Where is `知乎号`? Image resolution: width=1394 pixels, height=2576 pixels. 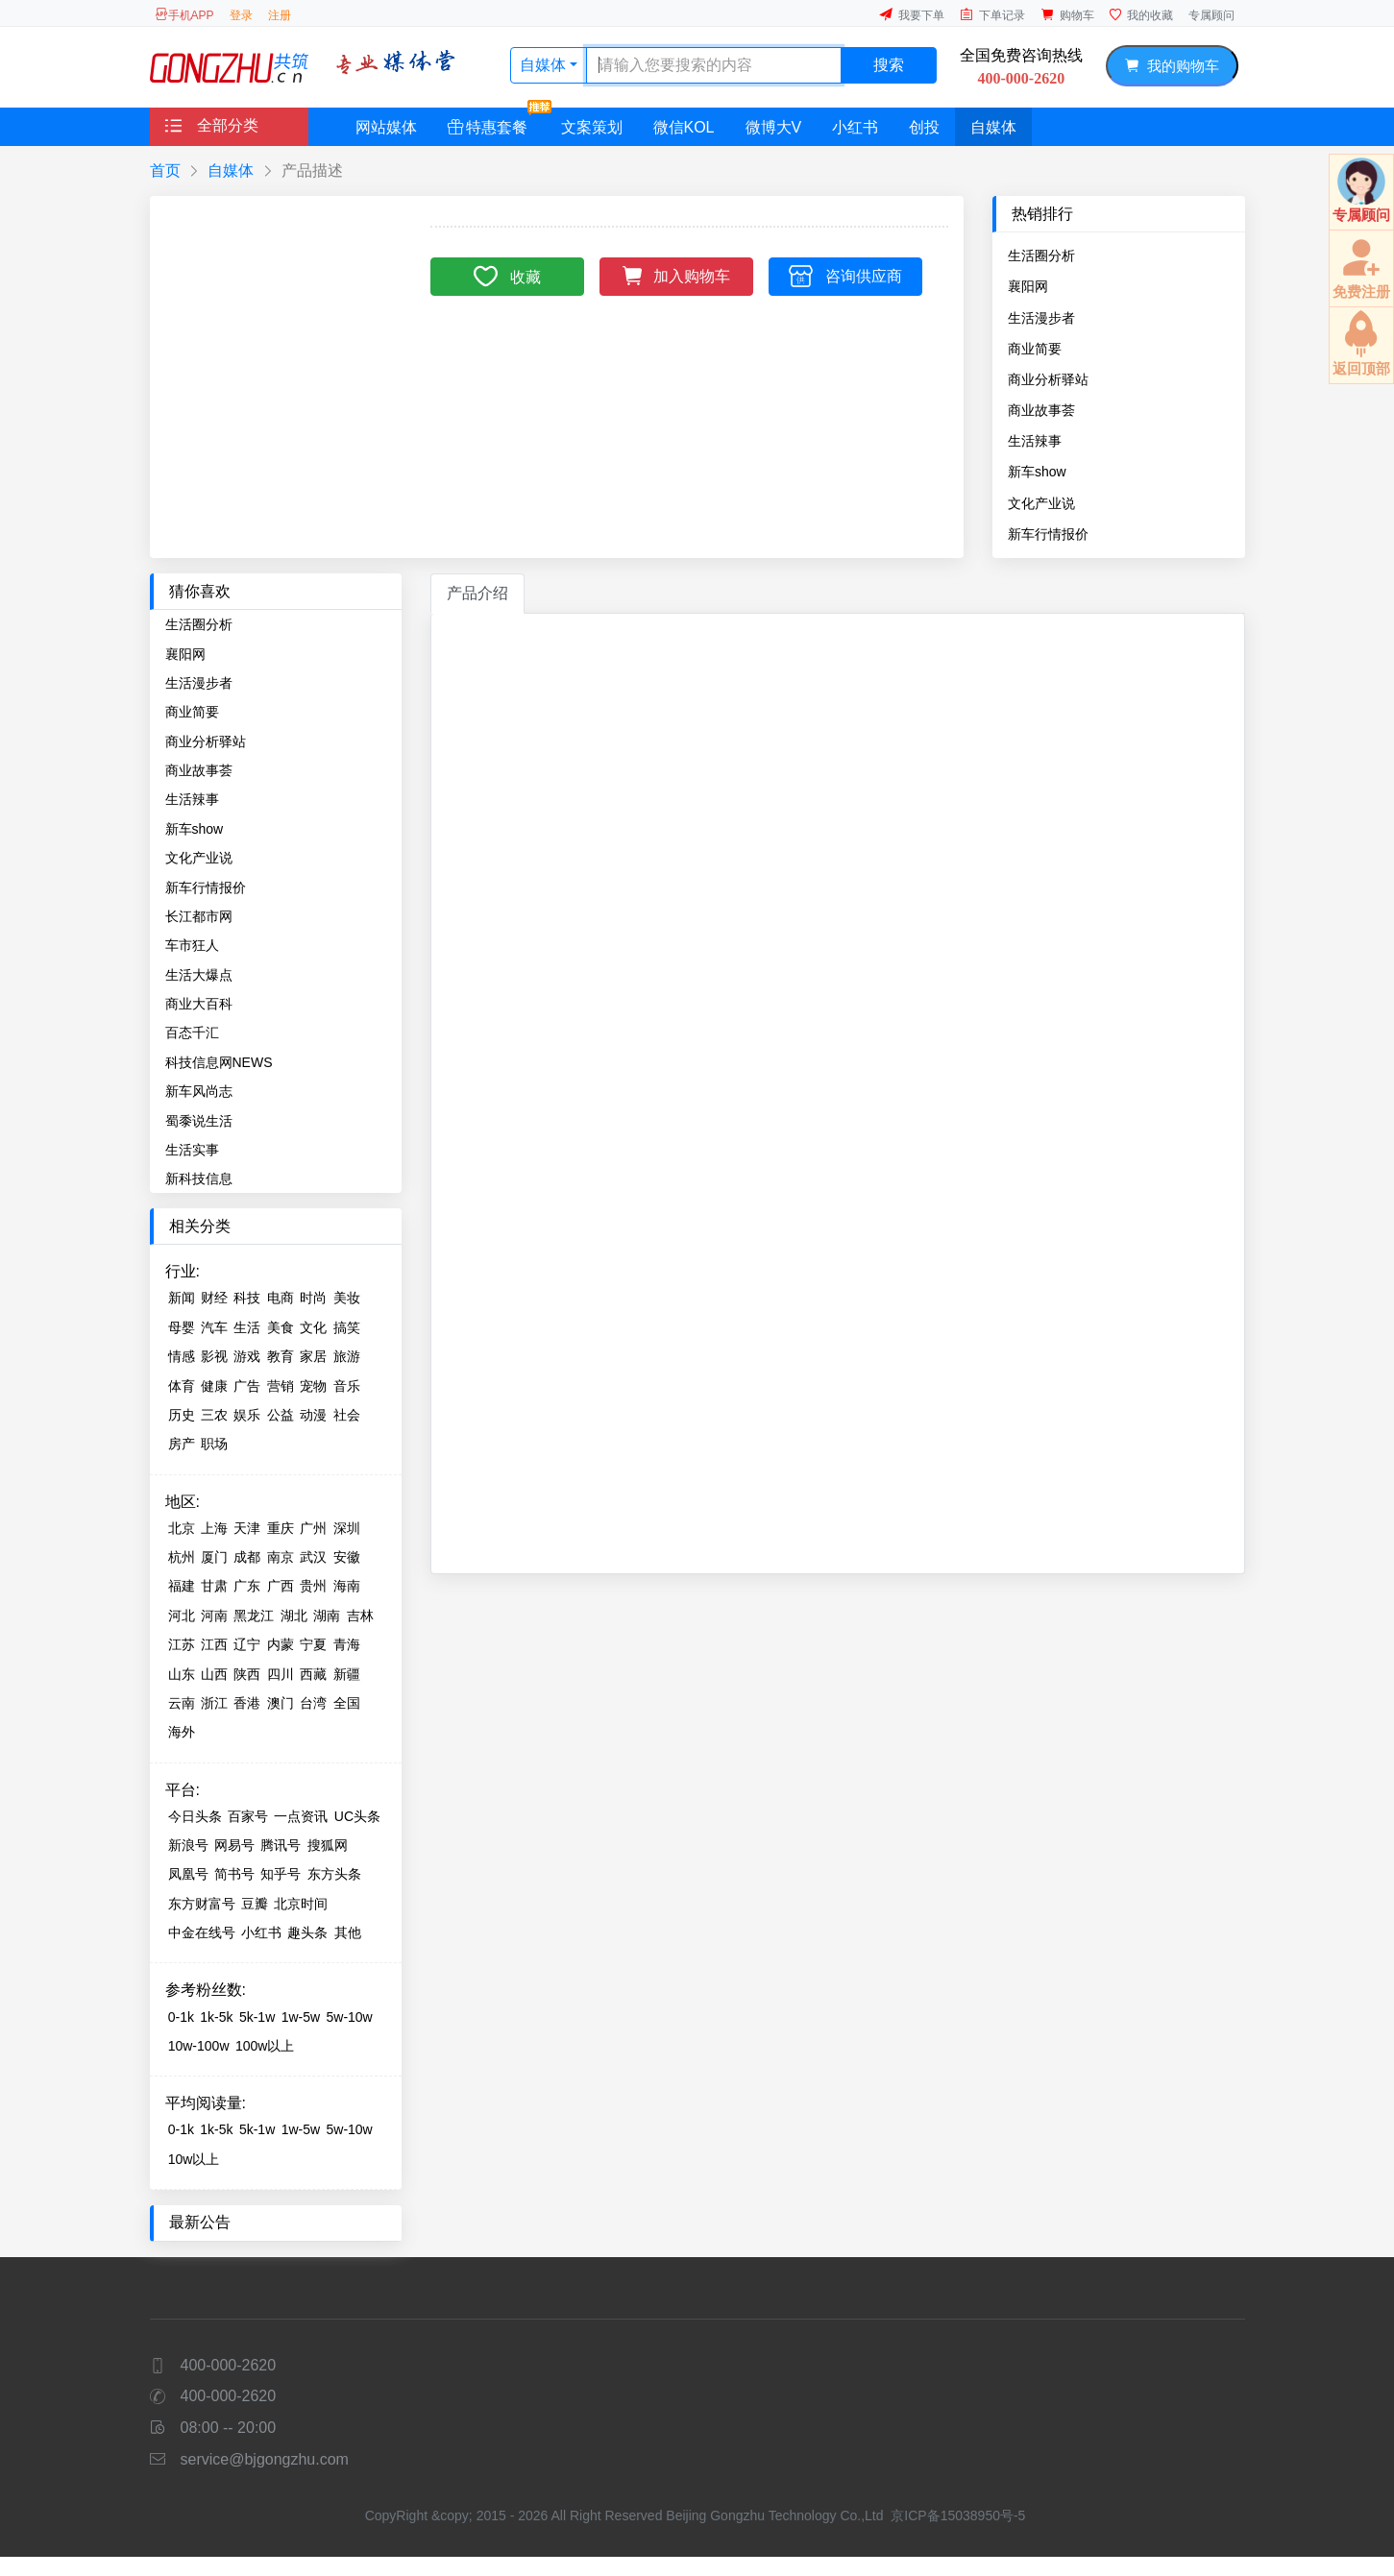
知乎号 is located at coordinates (280, 1874).